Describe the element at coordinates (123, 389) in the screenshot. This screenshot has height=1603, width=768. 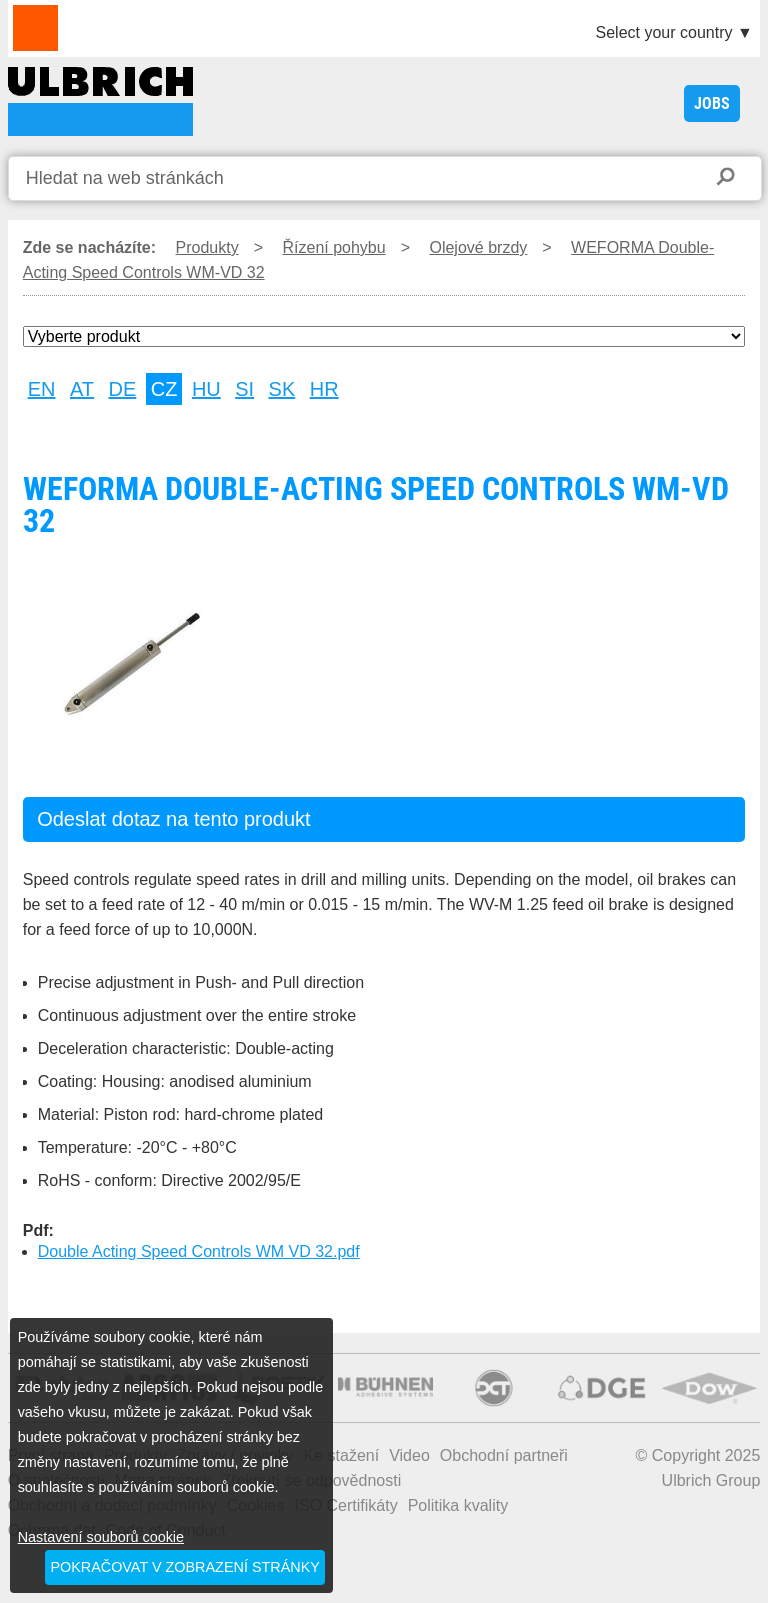
I see `DE` at that location.